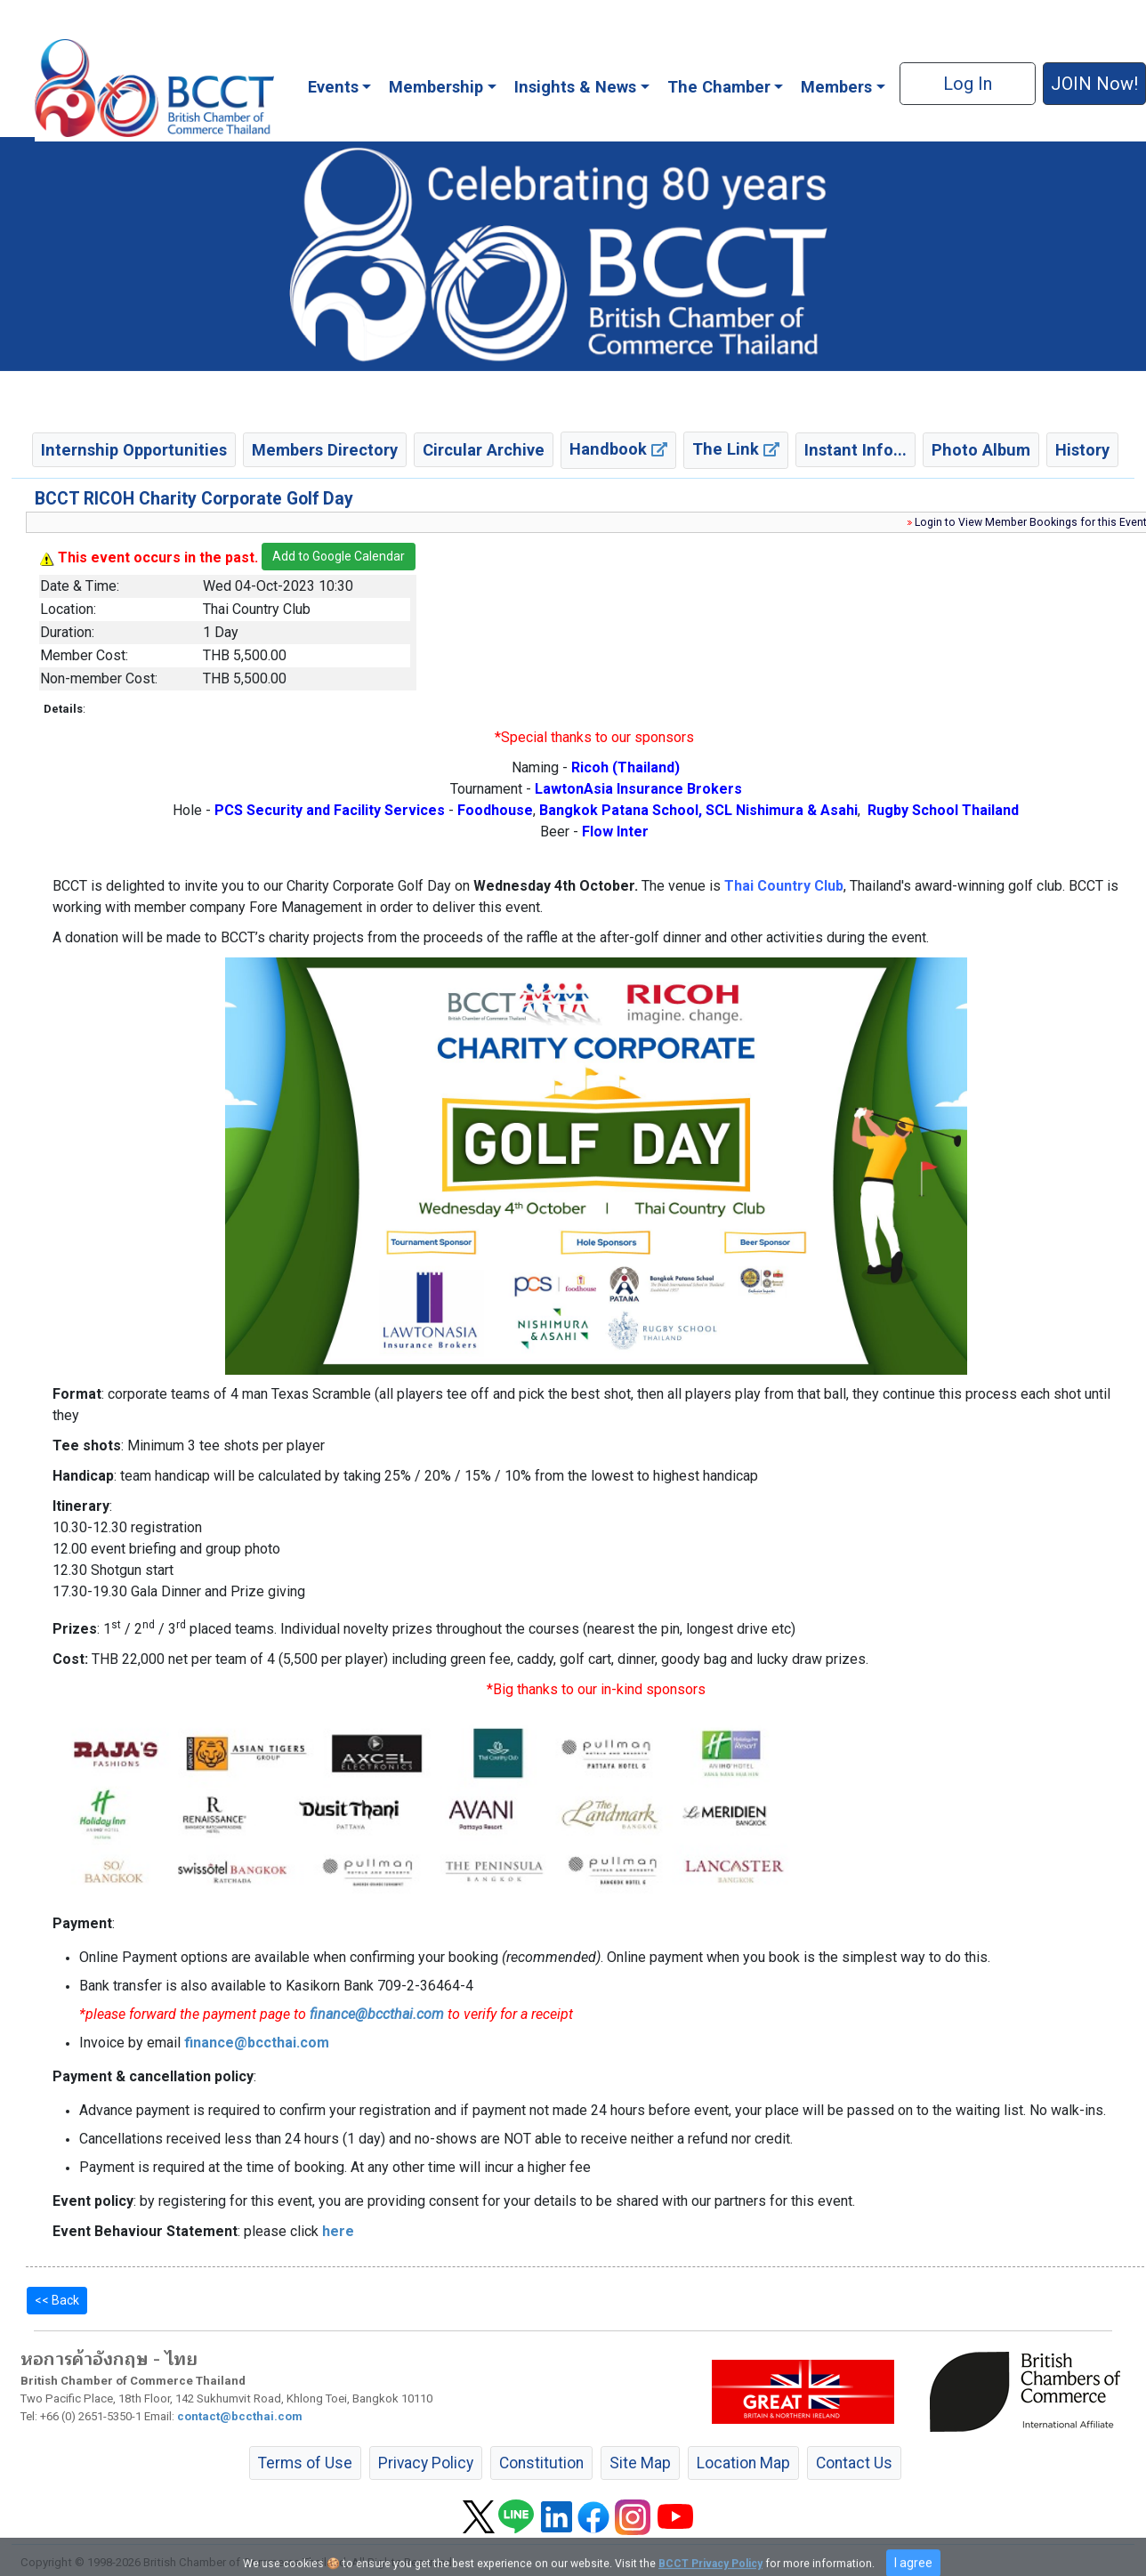 The image size is (1146, 2576). I want to click on JOIN Now! [button], so click(1094, 83).